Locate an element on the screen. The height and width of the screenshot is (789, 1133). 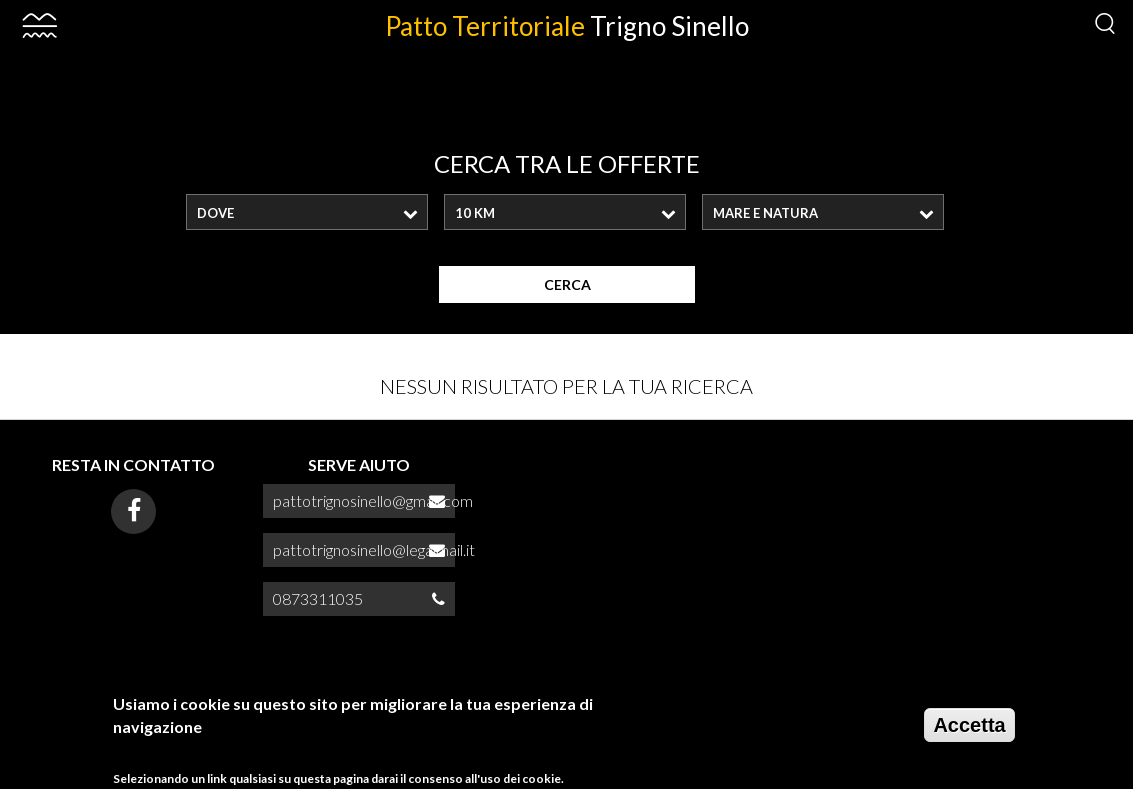
[combobox] is located at coordinates (307, 212).